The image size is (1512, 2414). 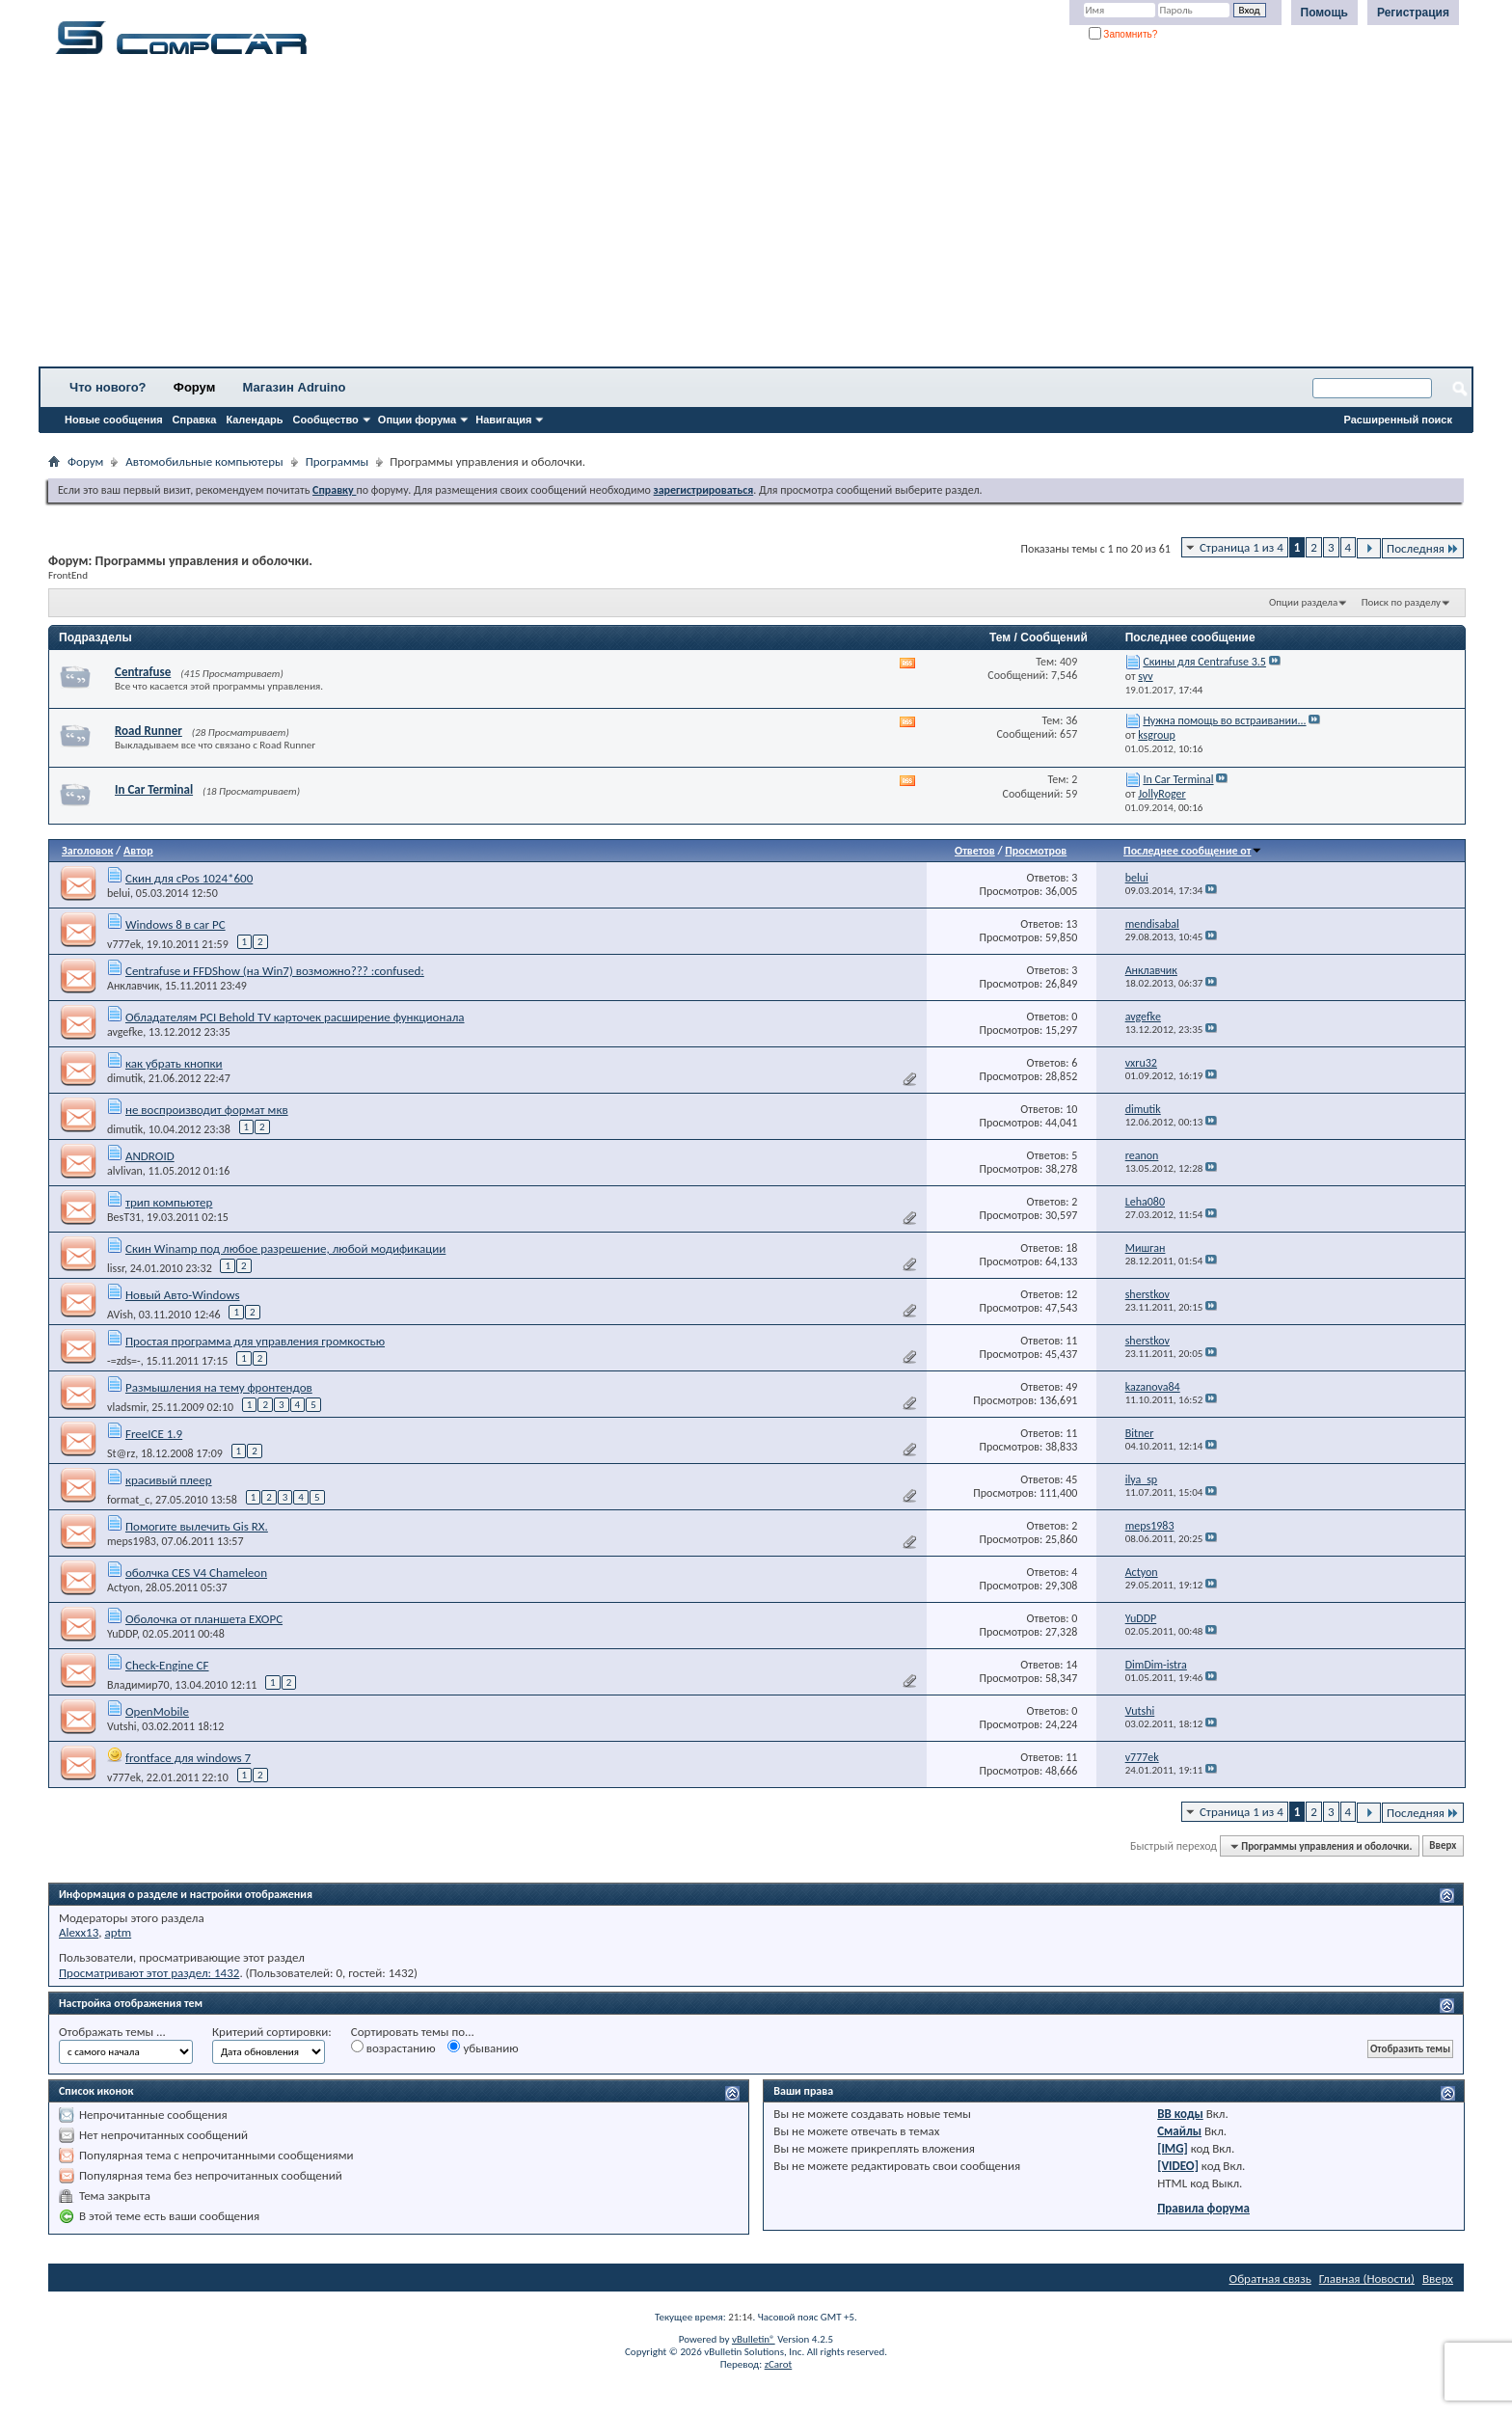 What do you see at coordinates (154, 789) in the screenshot?
I see `In Car Terminal` at bounding box center [154, 789].